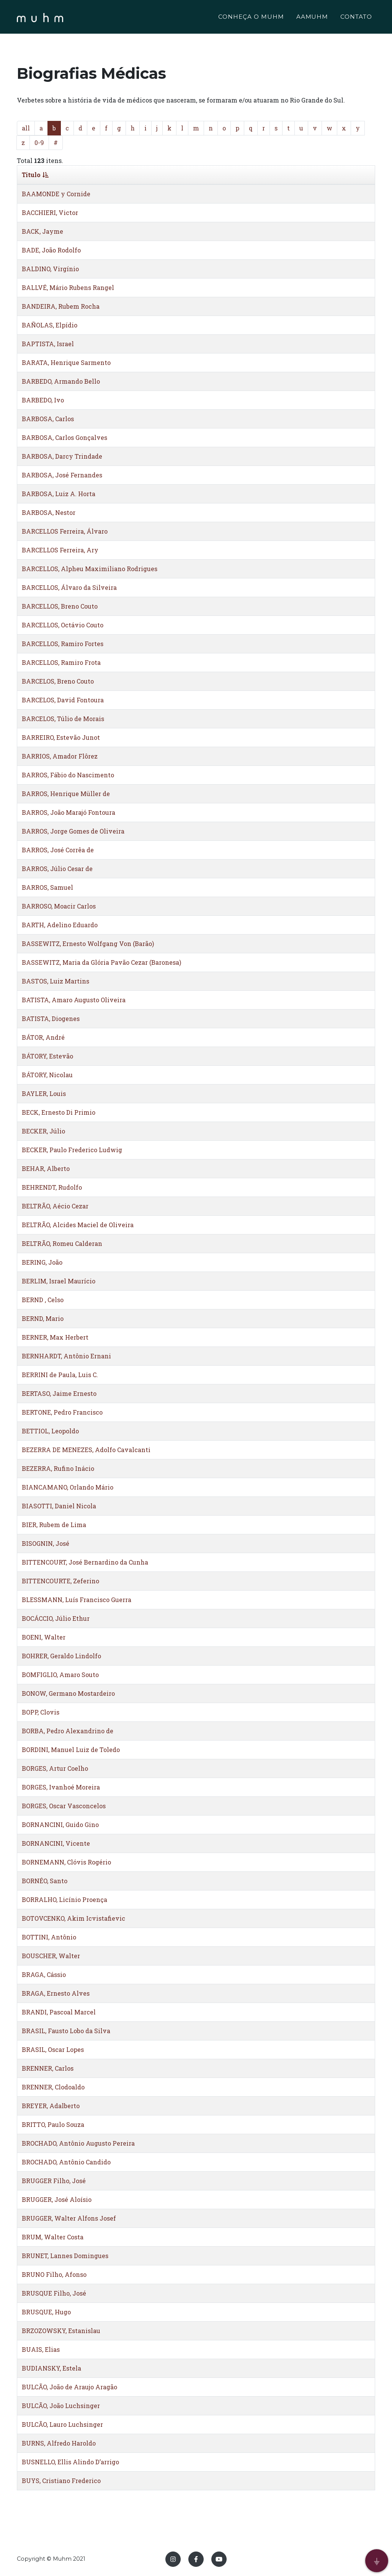 The height and width of the screenshot is (2576, 392). I want to click on BATISTA, Amaro Augusto Oliveira, so click(74, 1000).